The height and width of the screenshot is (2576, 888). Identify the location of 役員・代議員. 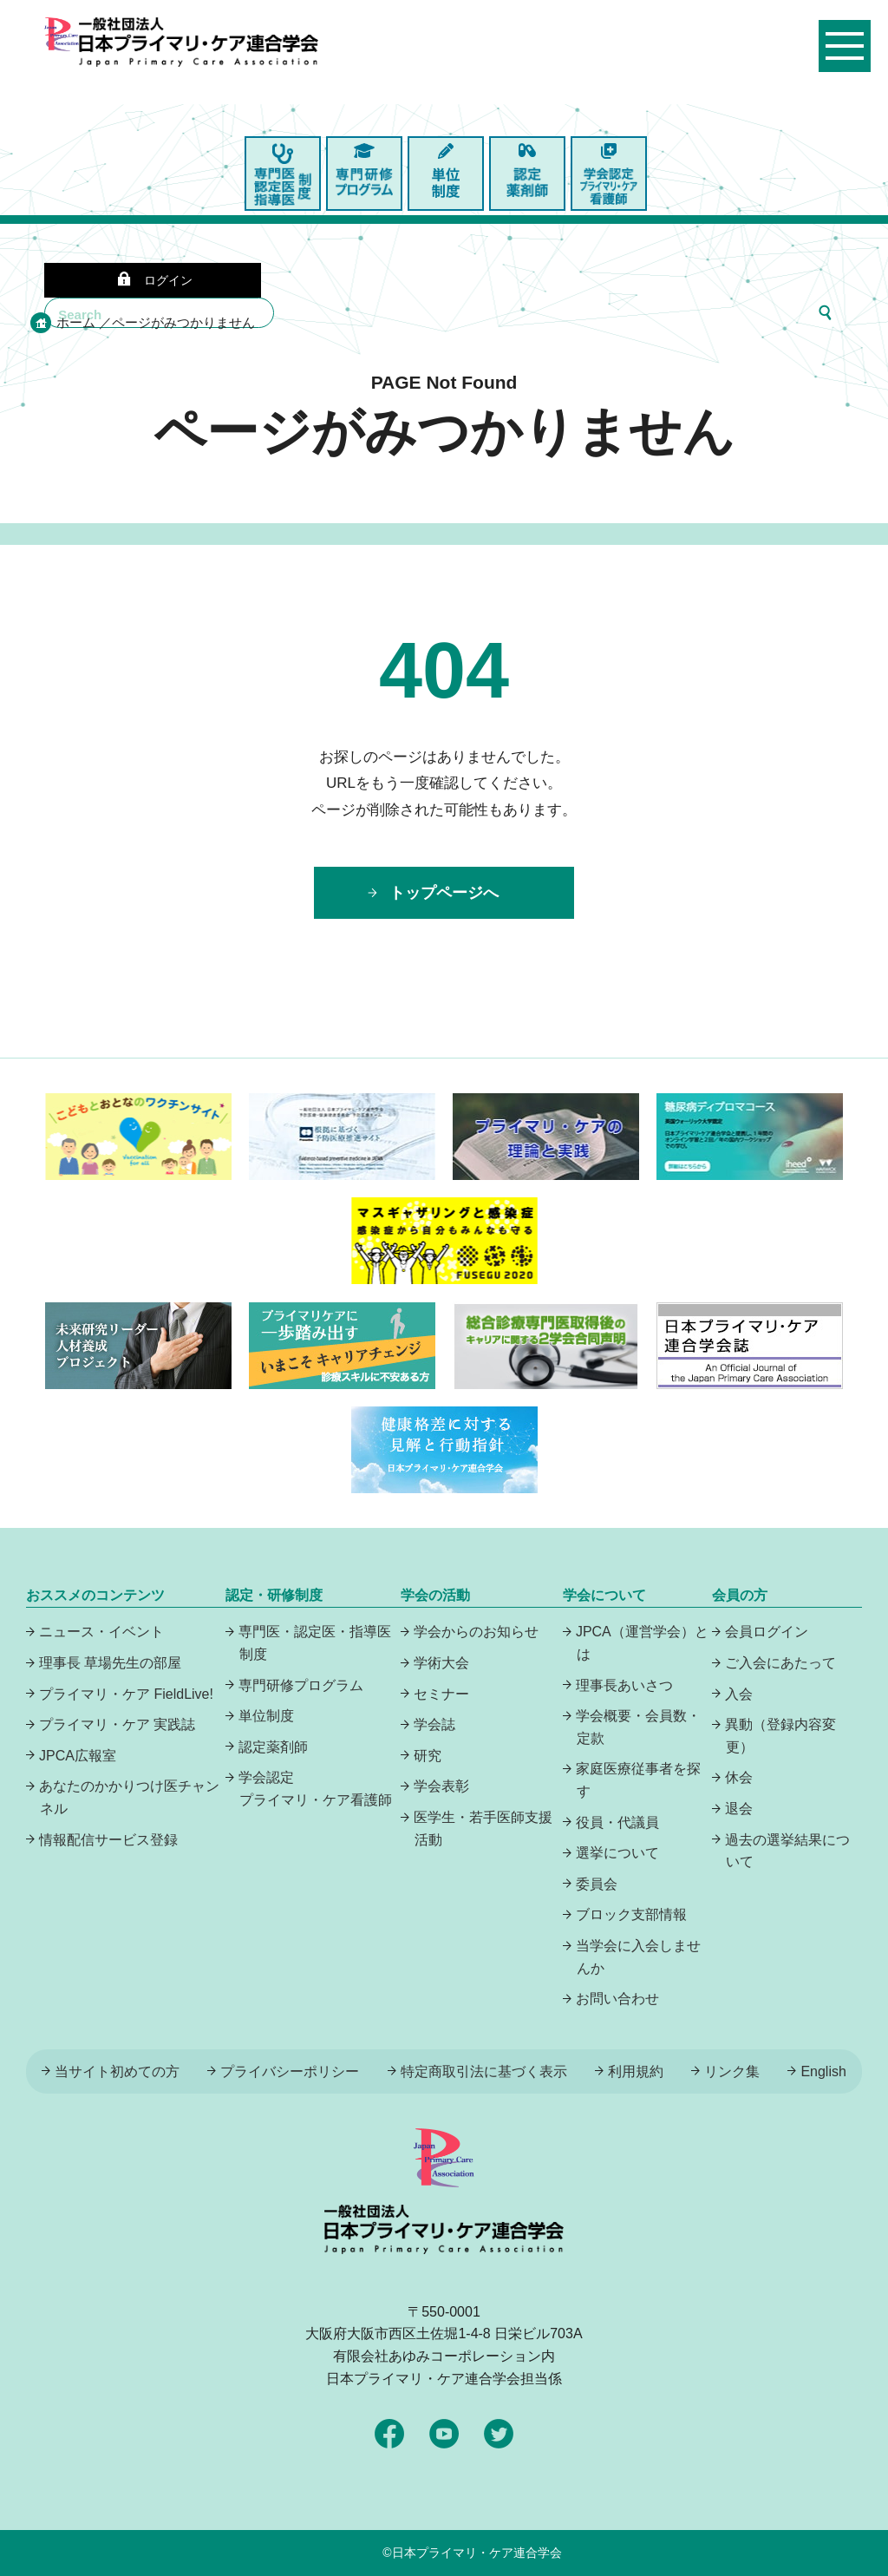
(617, 1822).